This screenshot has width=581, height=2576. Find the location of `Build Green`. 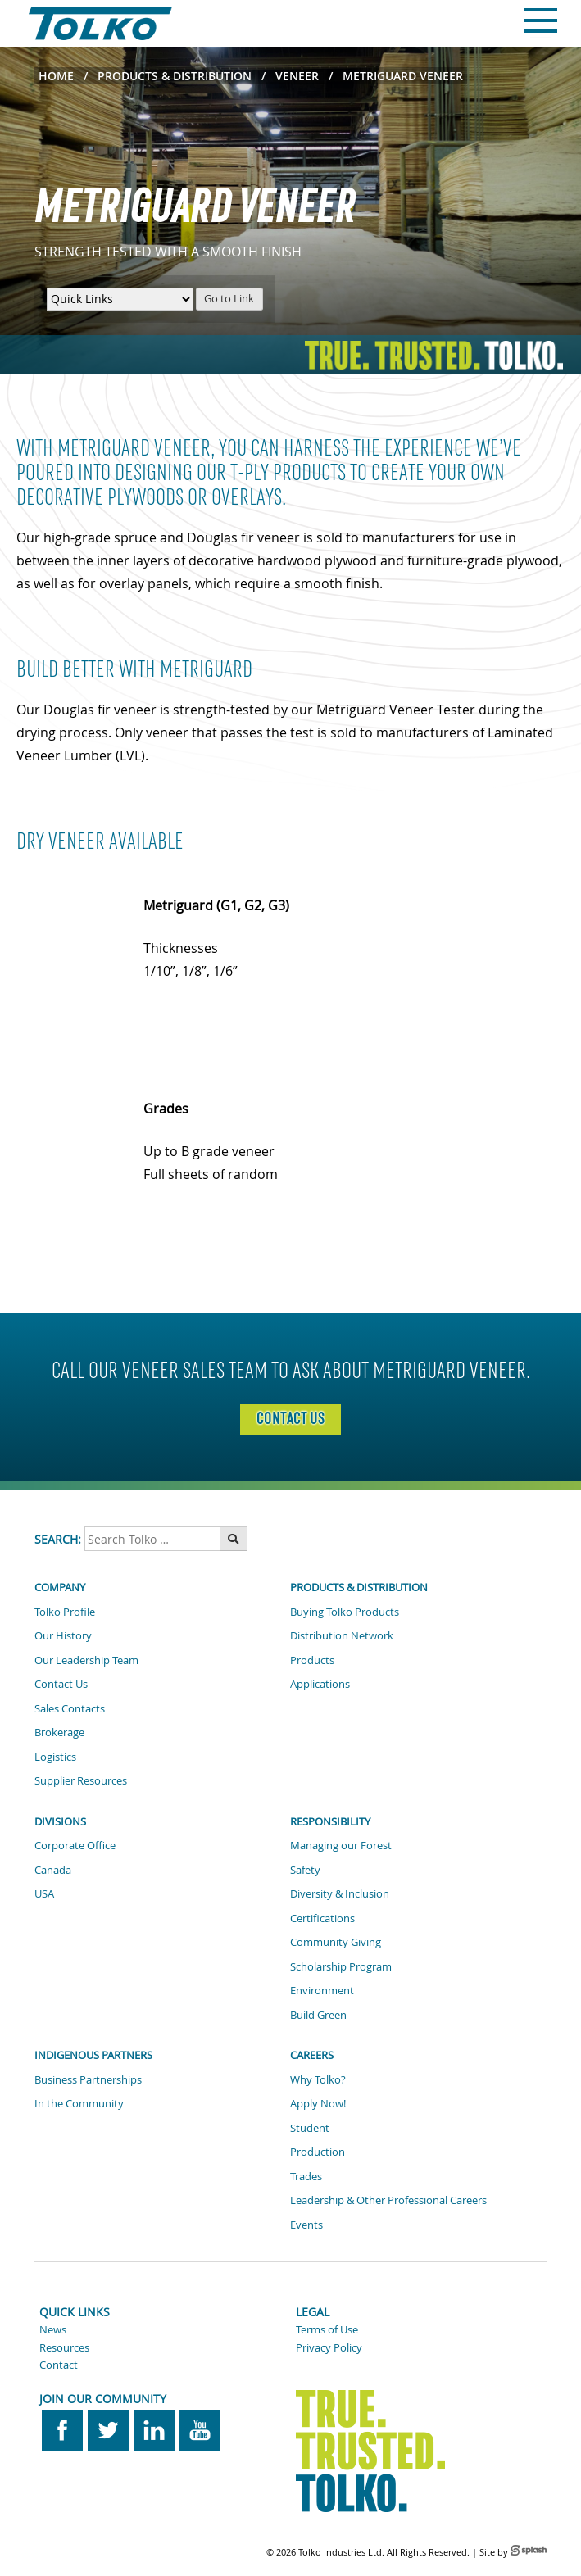

Build Green is located at coordinates (318, 2014).